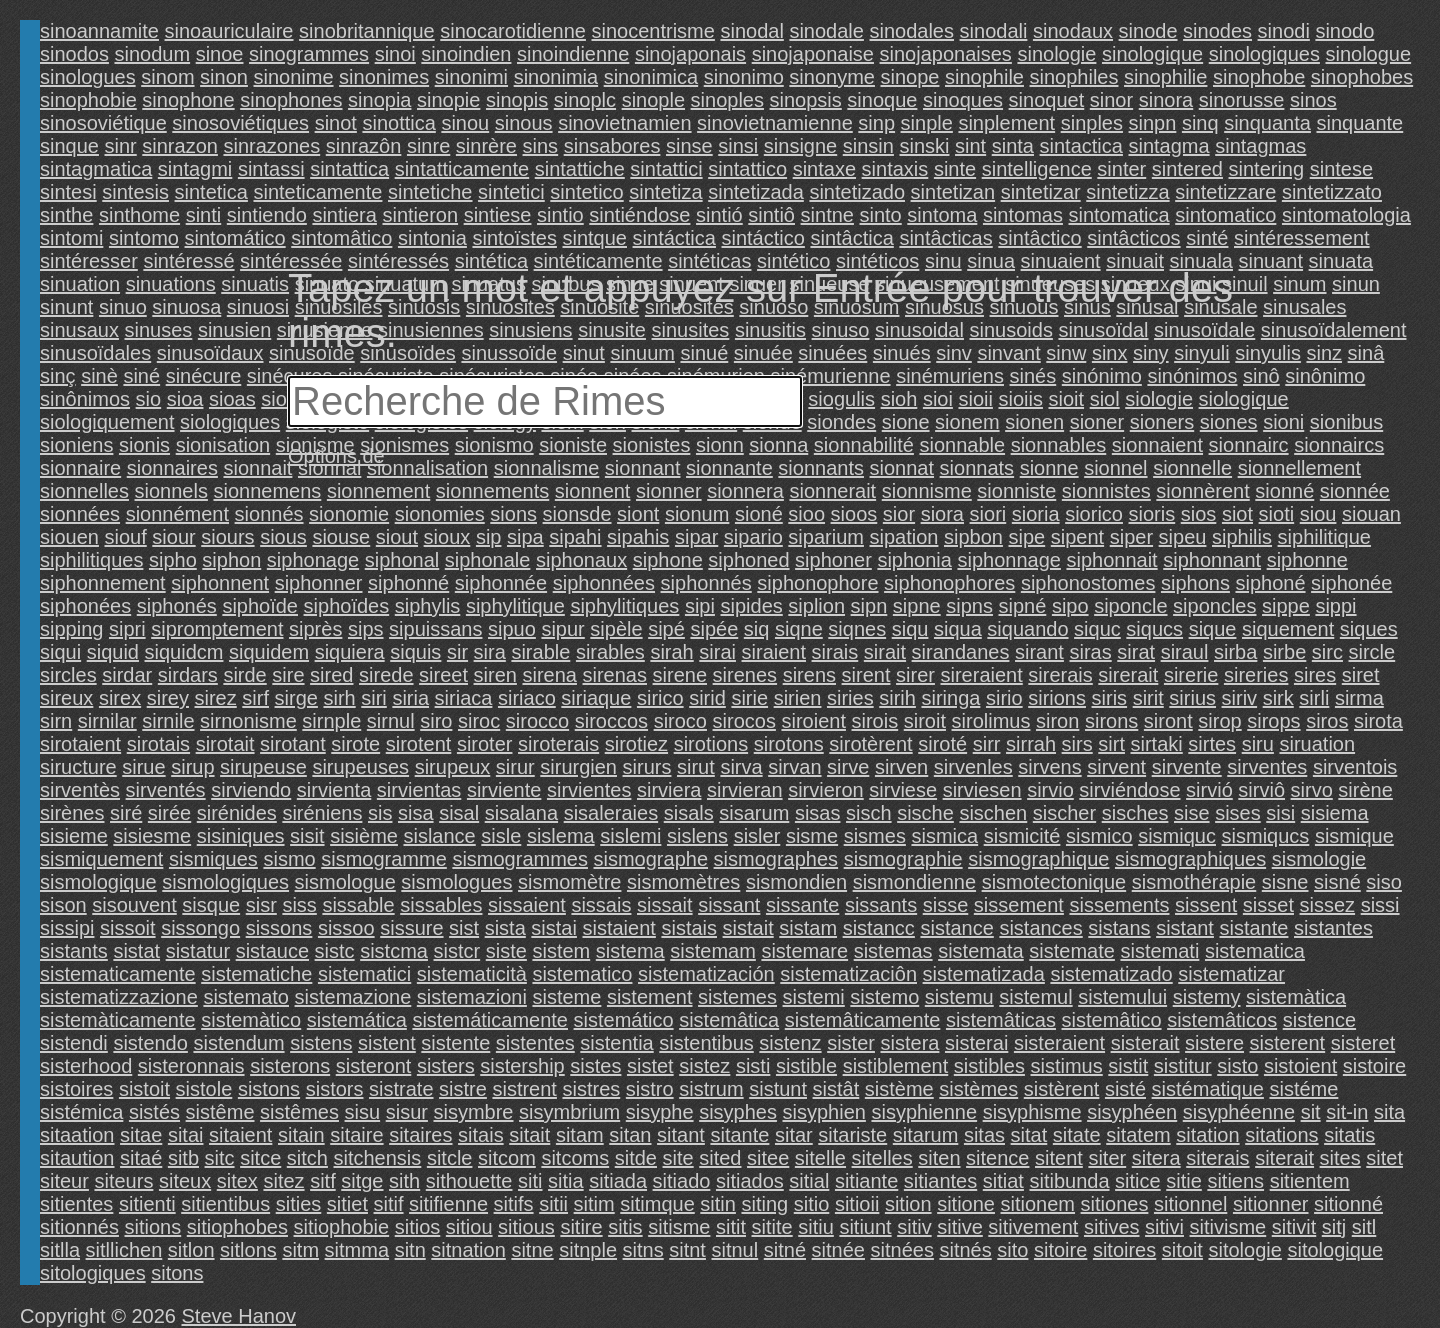 Image resolution: width=1440 pixels, height=1328 pixels. I want to click on sior, so click(899, 514).